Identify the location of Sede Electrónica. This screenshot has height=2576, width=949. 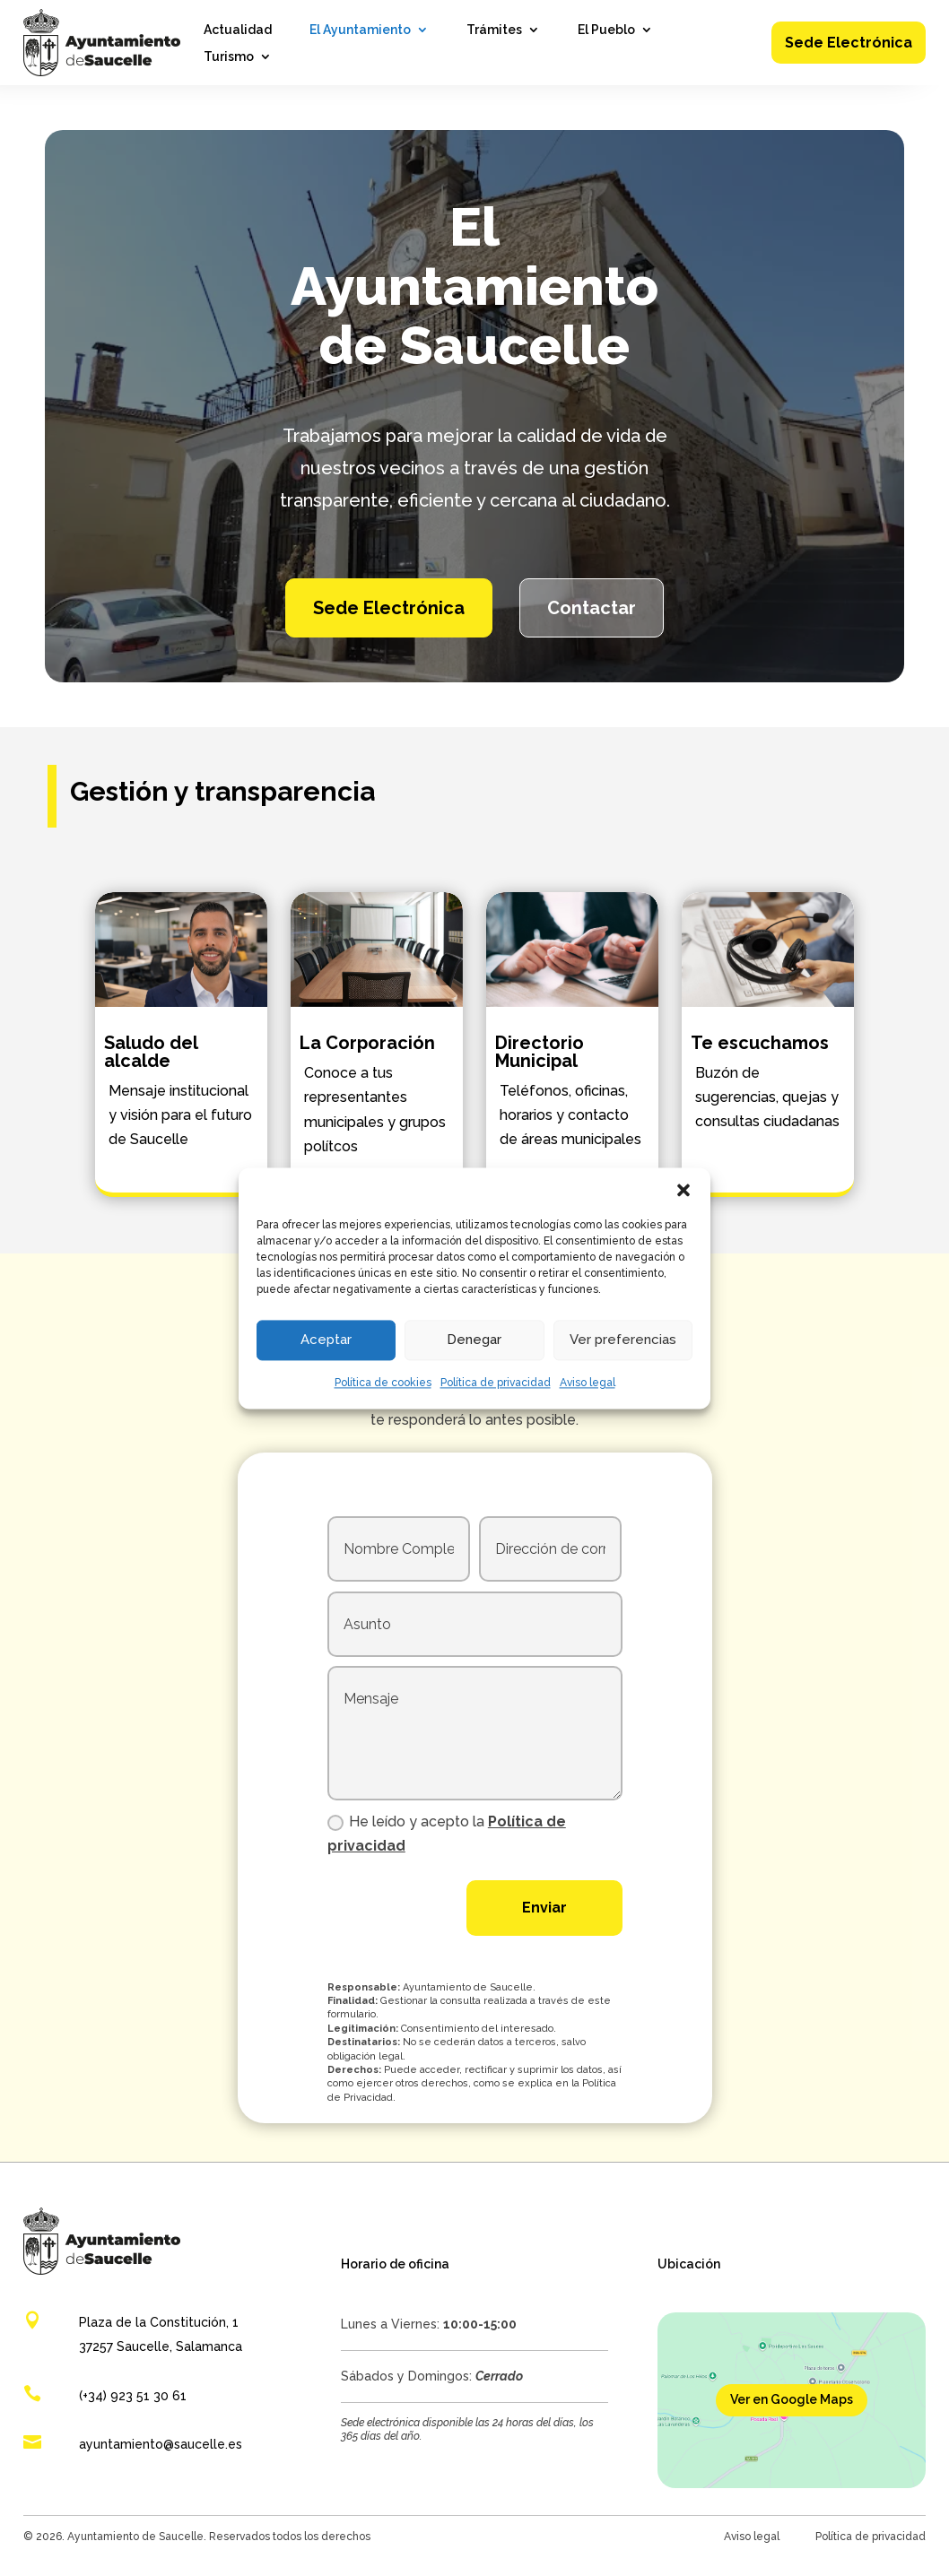
(848, 42).